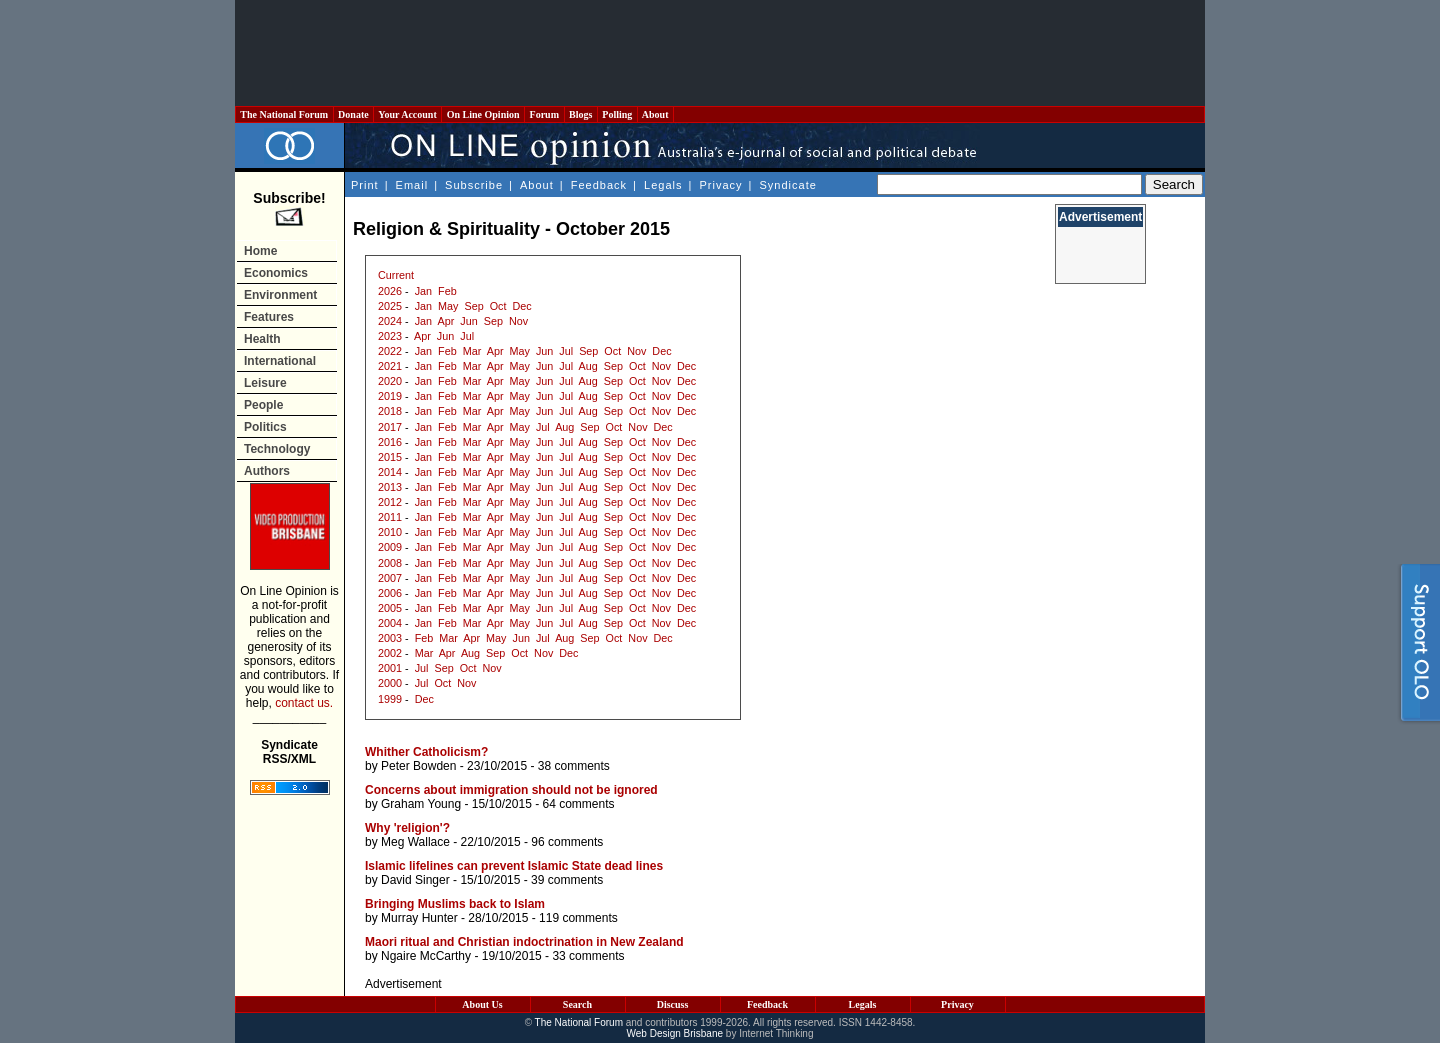  What do you see at coordinates (390, 306) in the screenshot?
I see `2025` at bounding box center [390, 306].